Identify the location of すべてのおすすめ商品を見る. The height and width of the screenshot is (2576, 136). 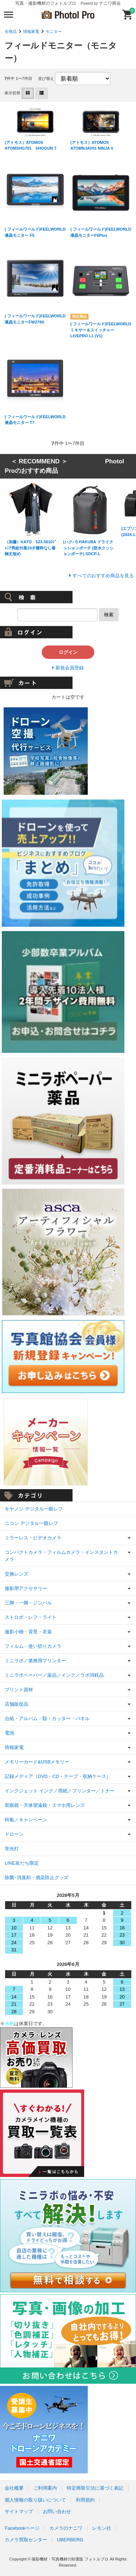
(103, 575).